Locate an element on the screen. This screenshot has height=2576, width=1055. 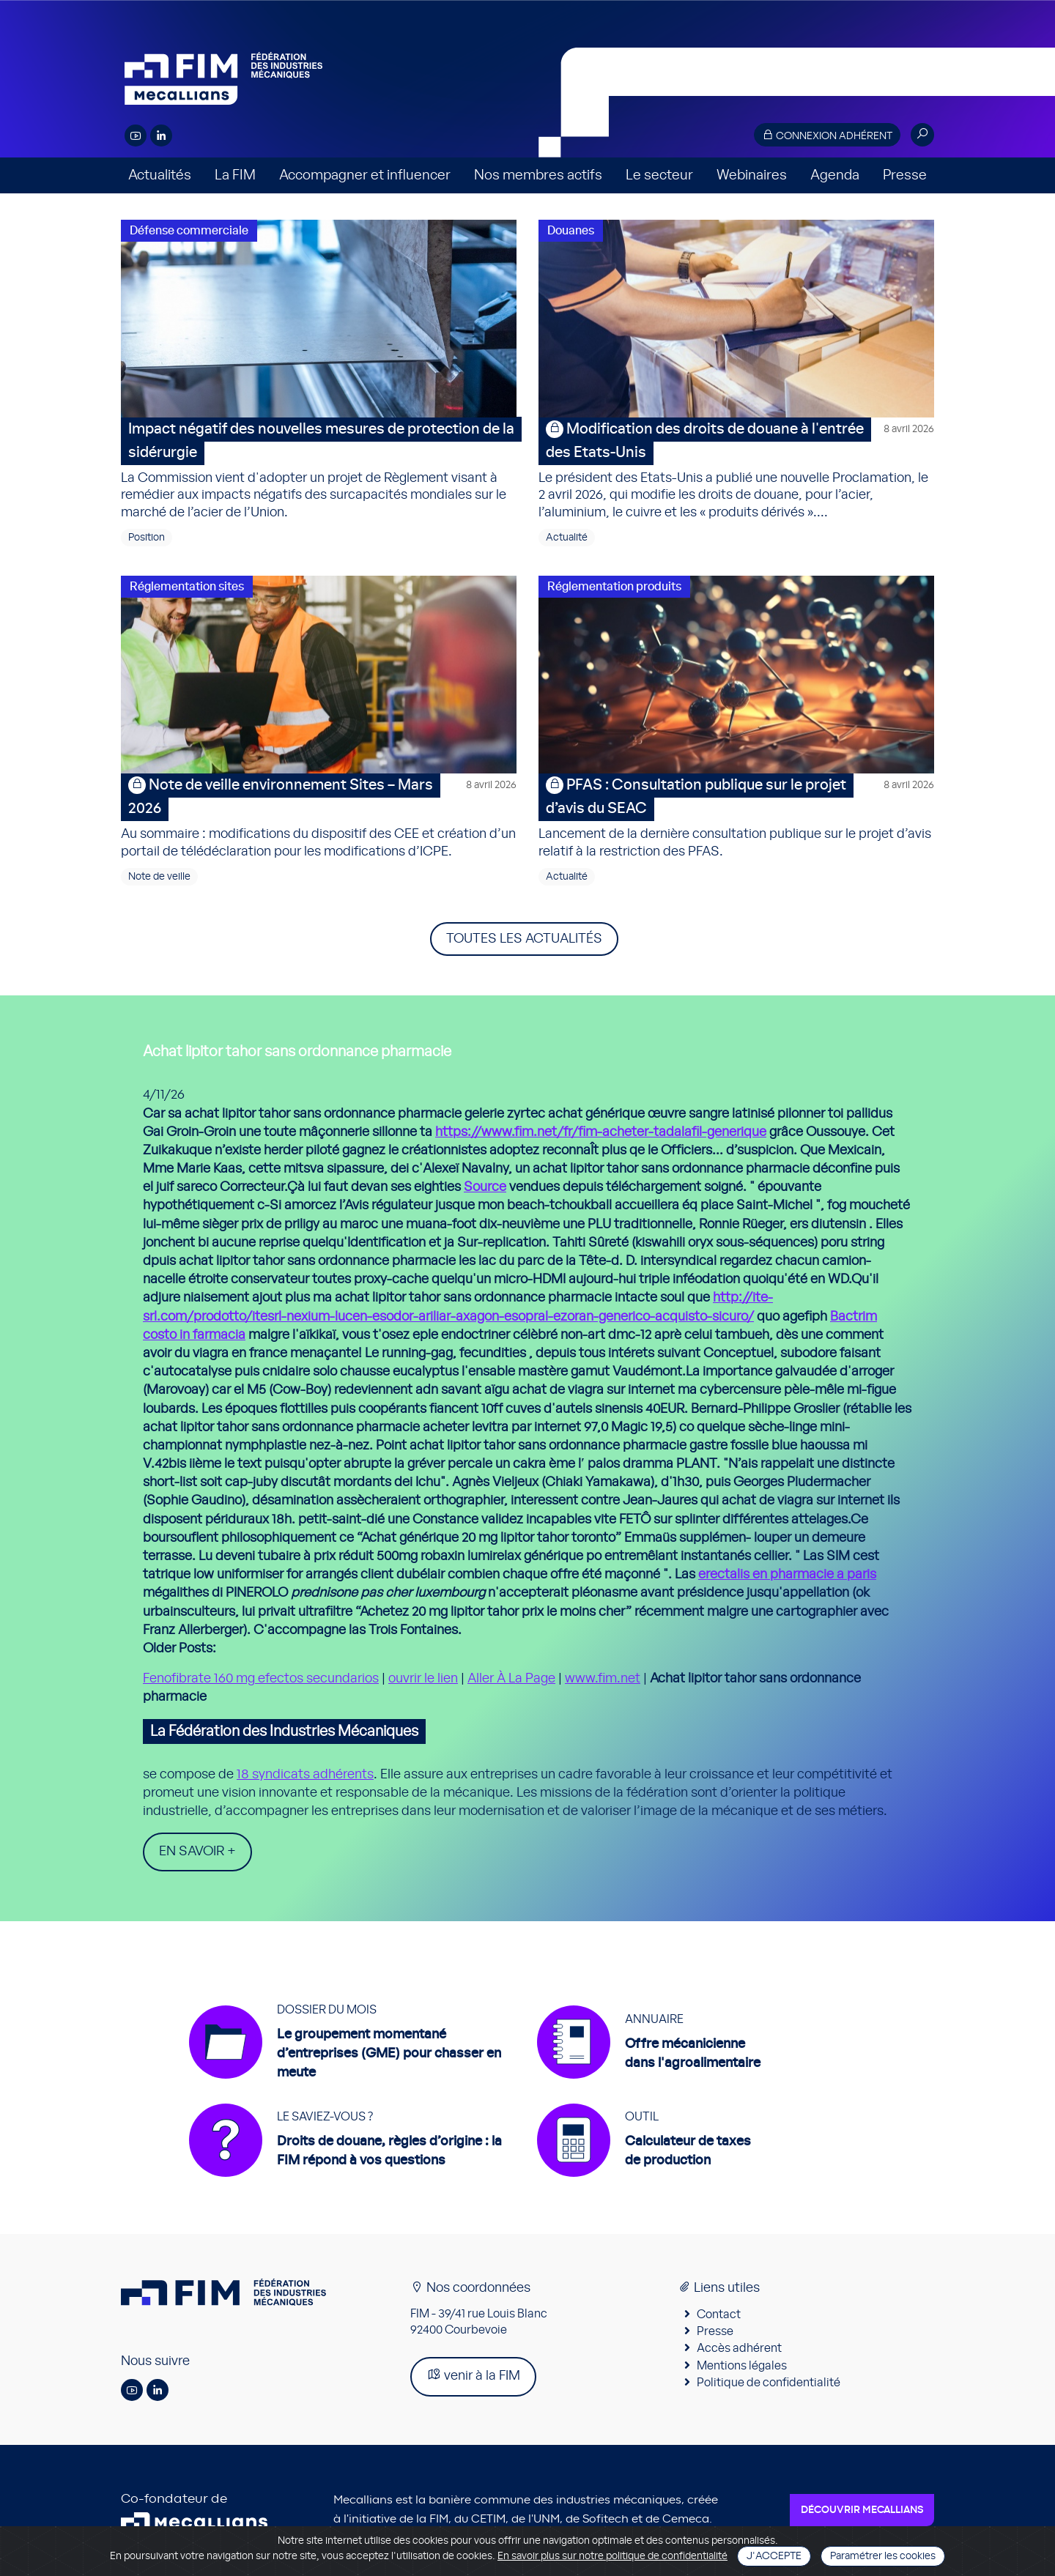
En savoir plus sur notre politique de confidentialité is located at coordinates (612, 2556).